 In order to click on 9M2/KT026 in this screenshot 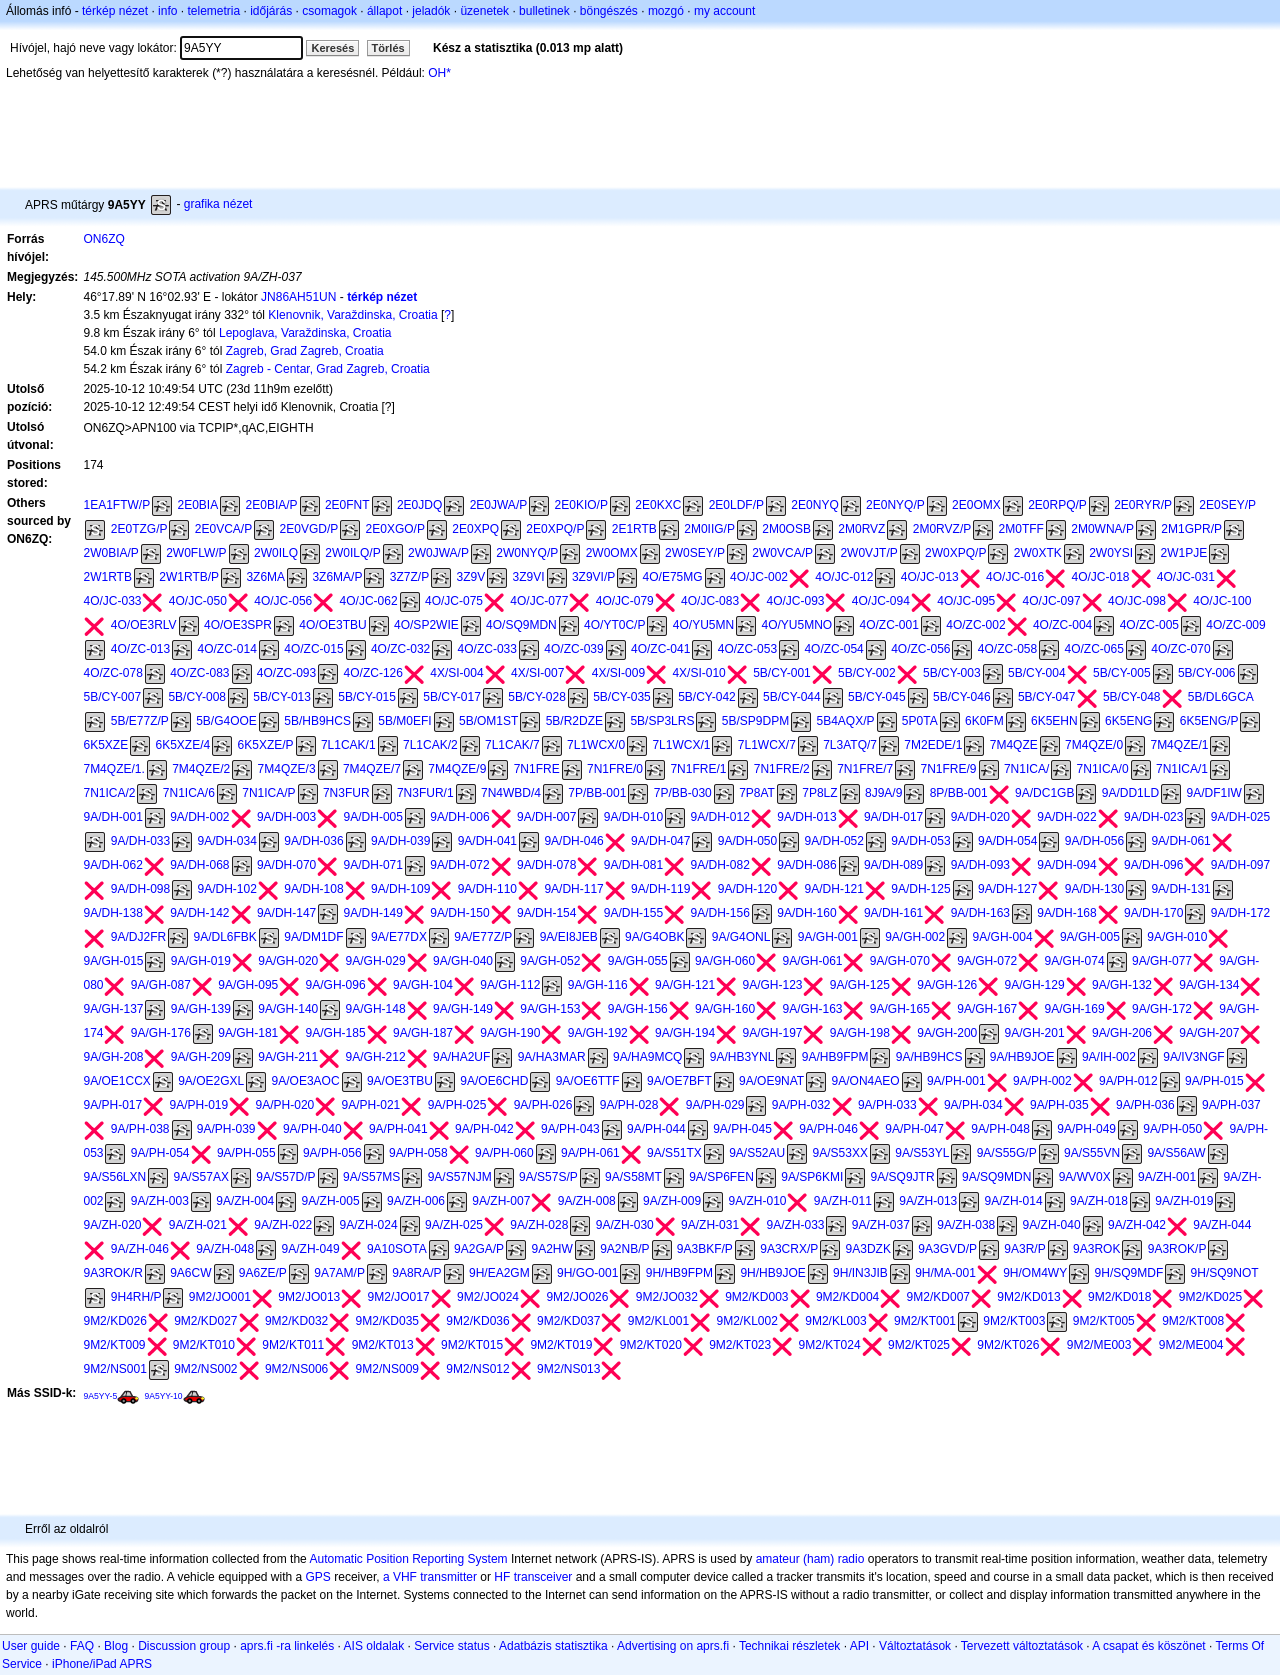, I will do `click(1008, 1345)`.